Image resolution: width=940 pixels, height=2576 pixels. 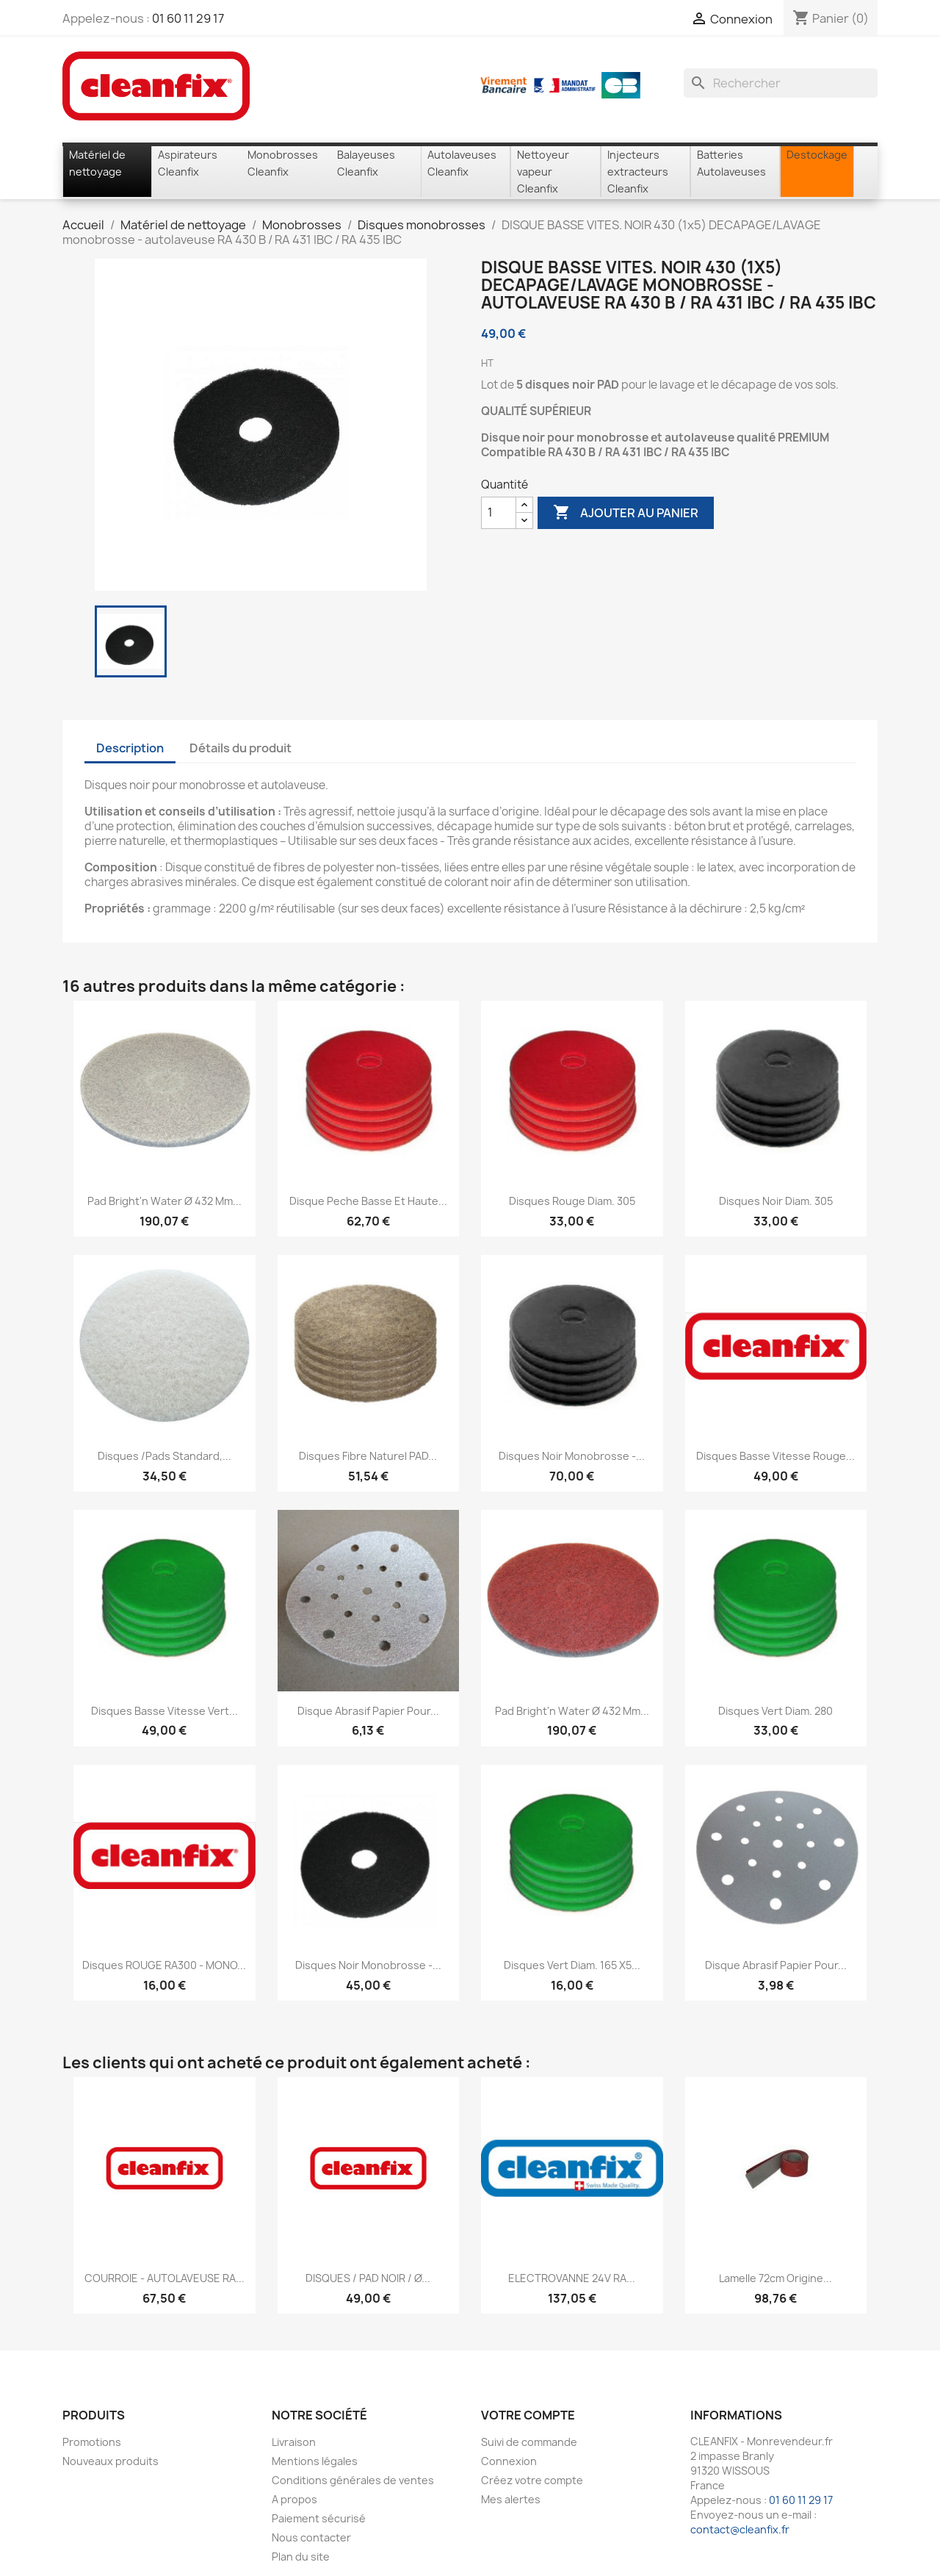 I want to click on [Rechercher], so click(x=781, y=83).